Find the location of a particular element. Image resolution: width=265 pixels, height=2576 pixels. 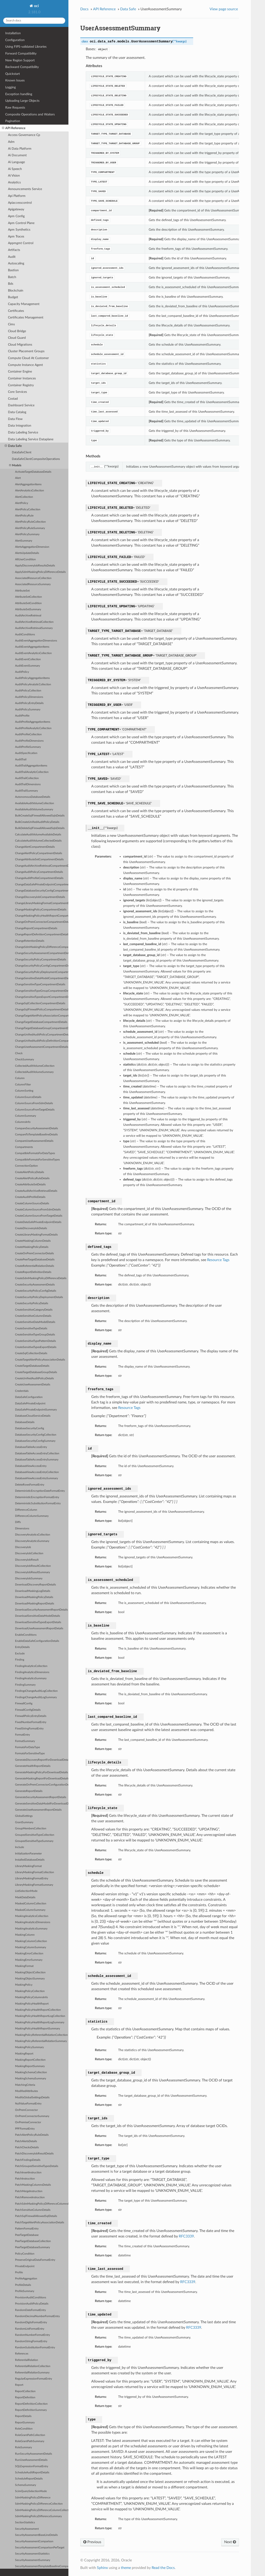

theme is located at coordinates (126, 2568).